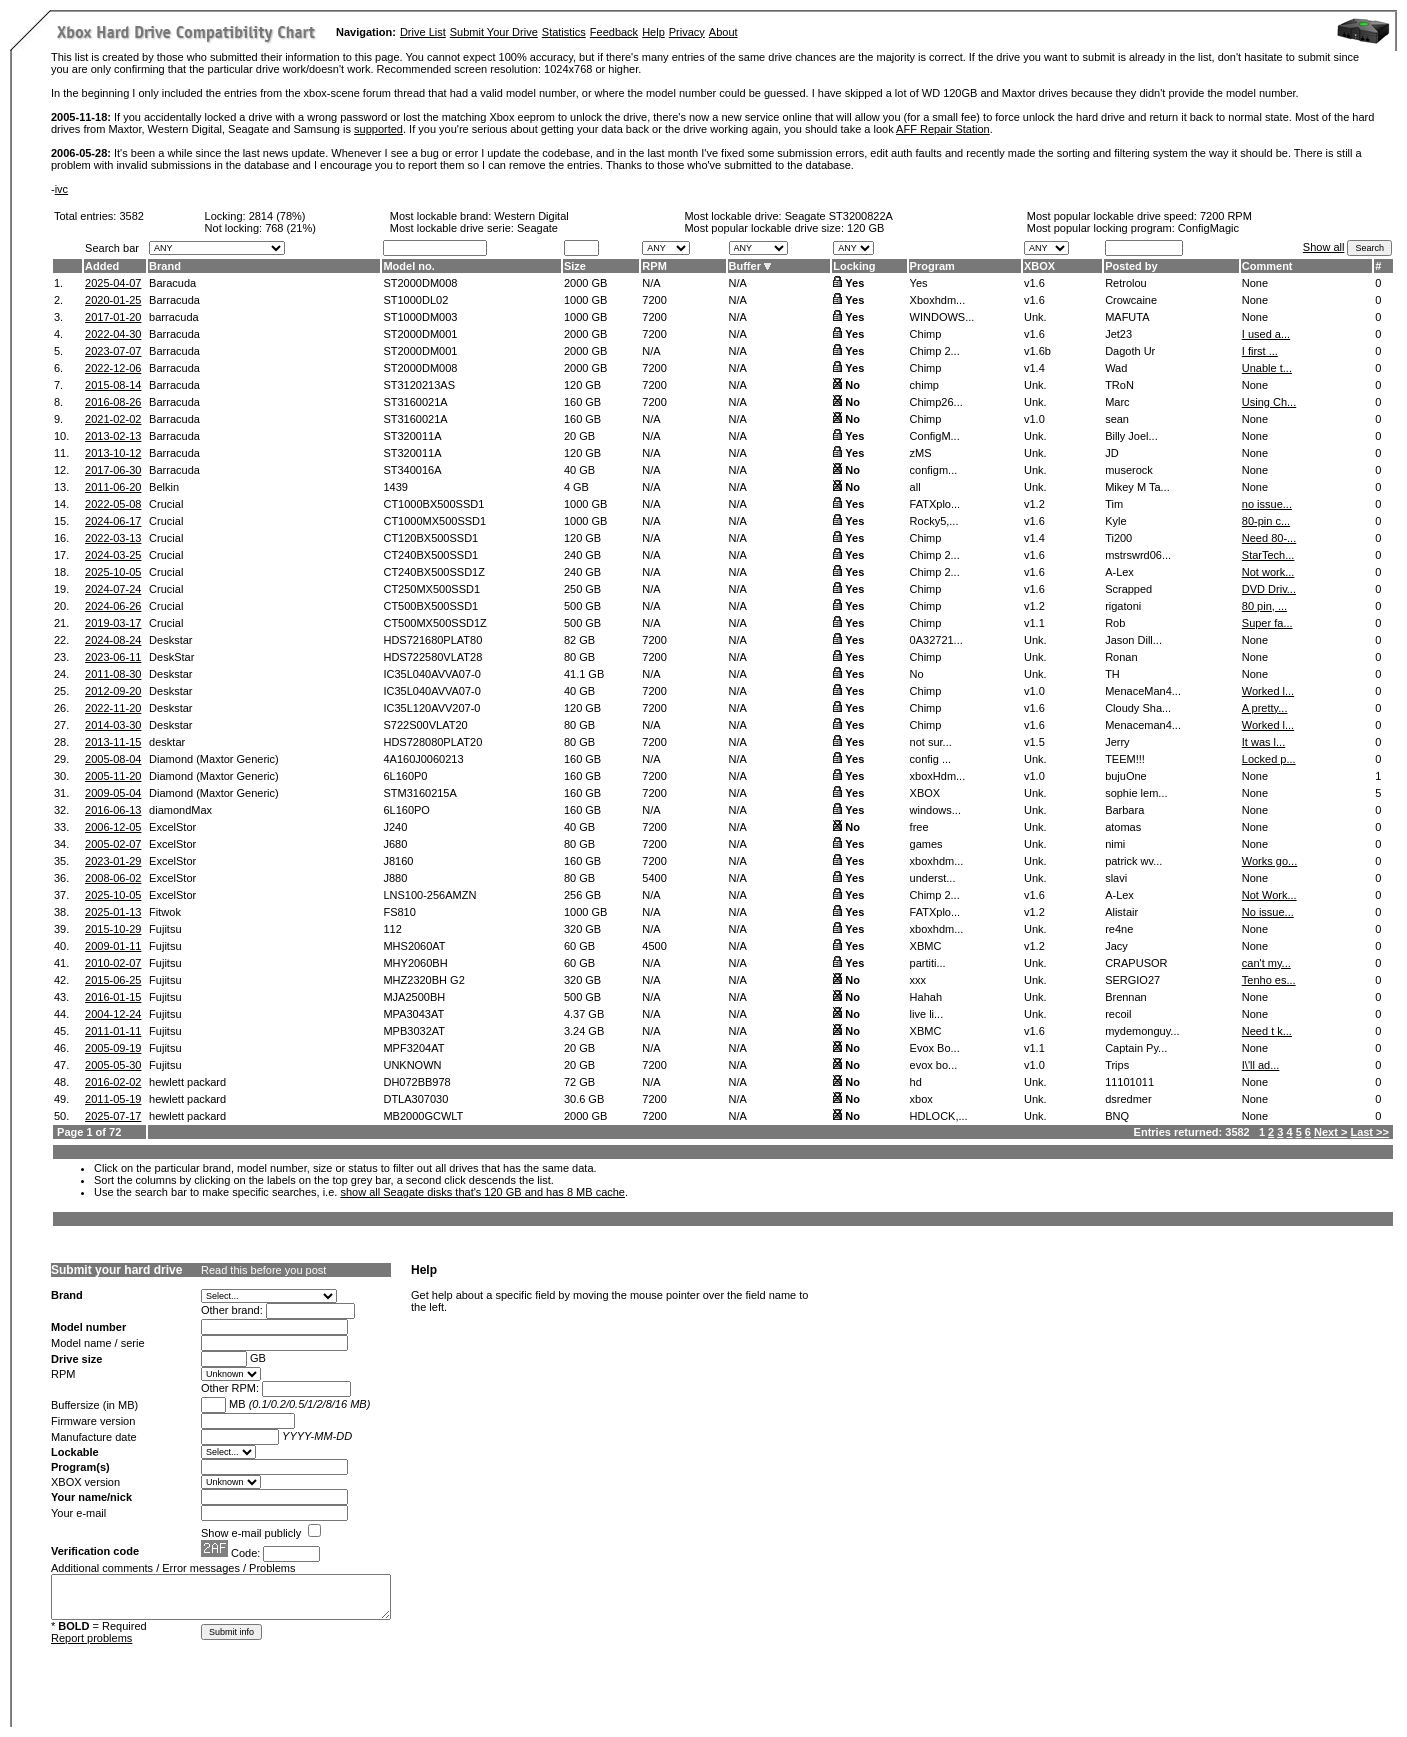  What do you see at coordinates (1114, 504) in the screenshot?
I see `Tim` at bounding box center [1114, 504].